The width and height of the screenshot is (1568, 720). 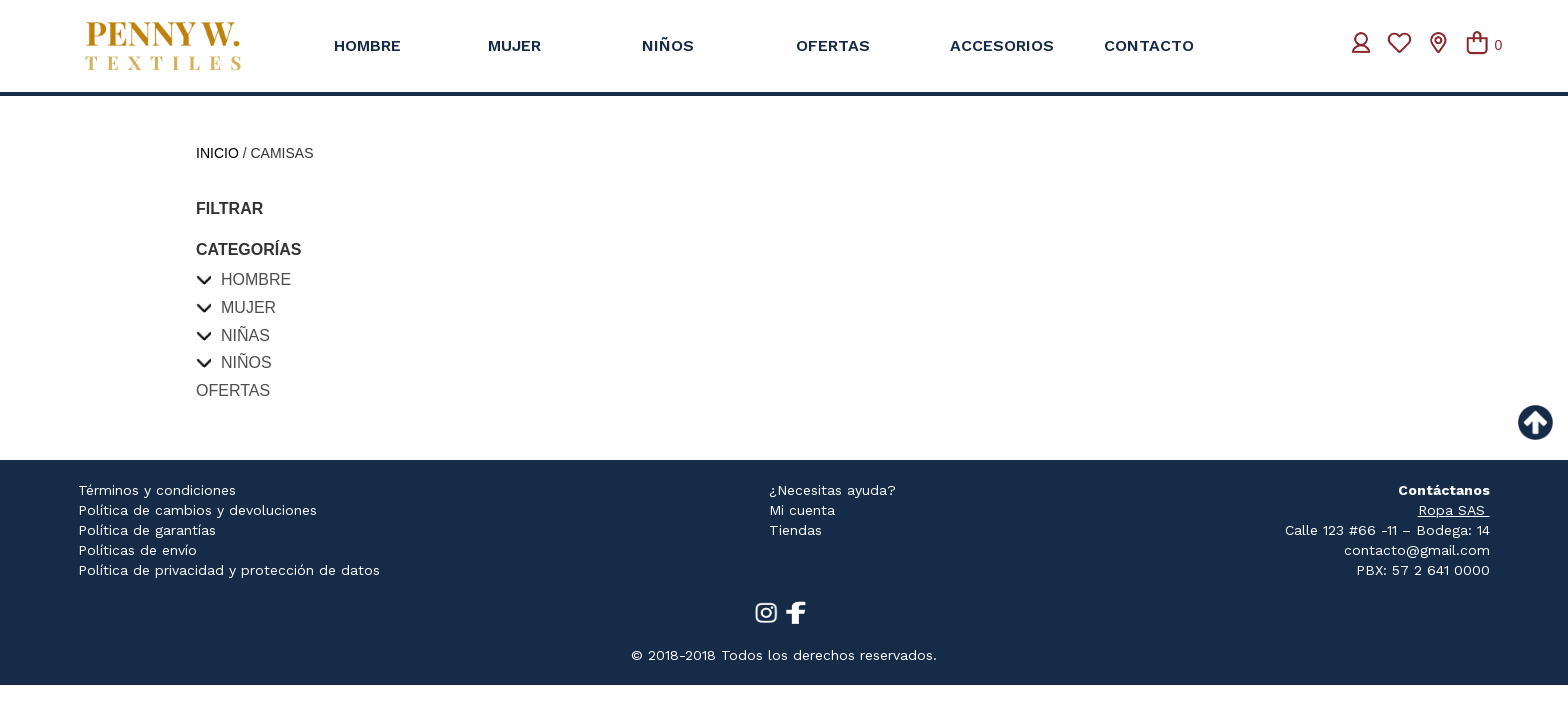 What do you see at coordinates (229, 570) in the screenshot?
I see `Política de privacidad y protección de datos` at bounding box center [229, 570].